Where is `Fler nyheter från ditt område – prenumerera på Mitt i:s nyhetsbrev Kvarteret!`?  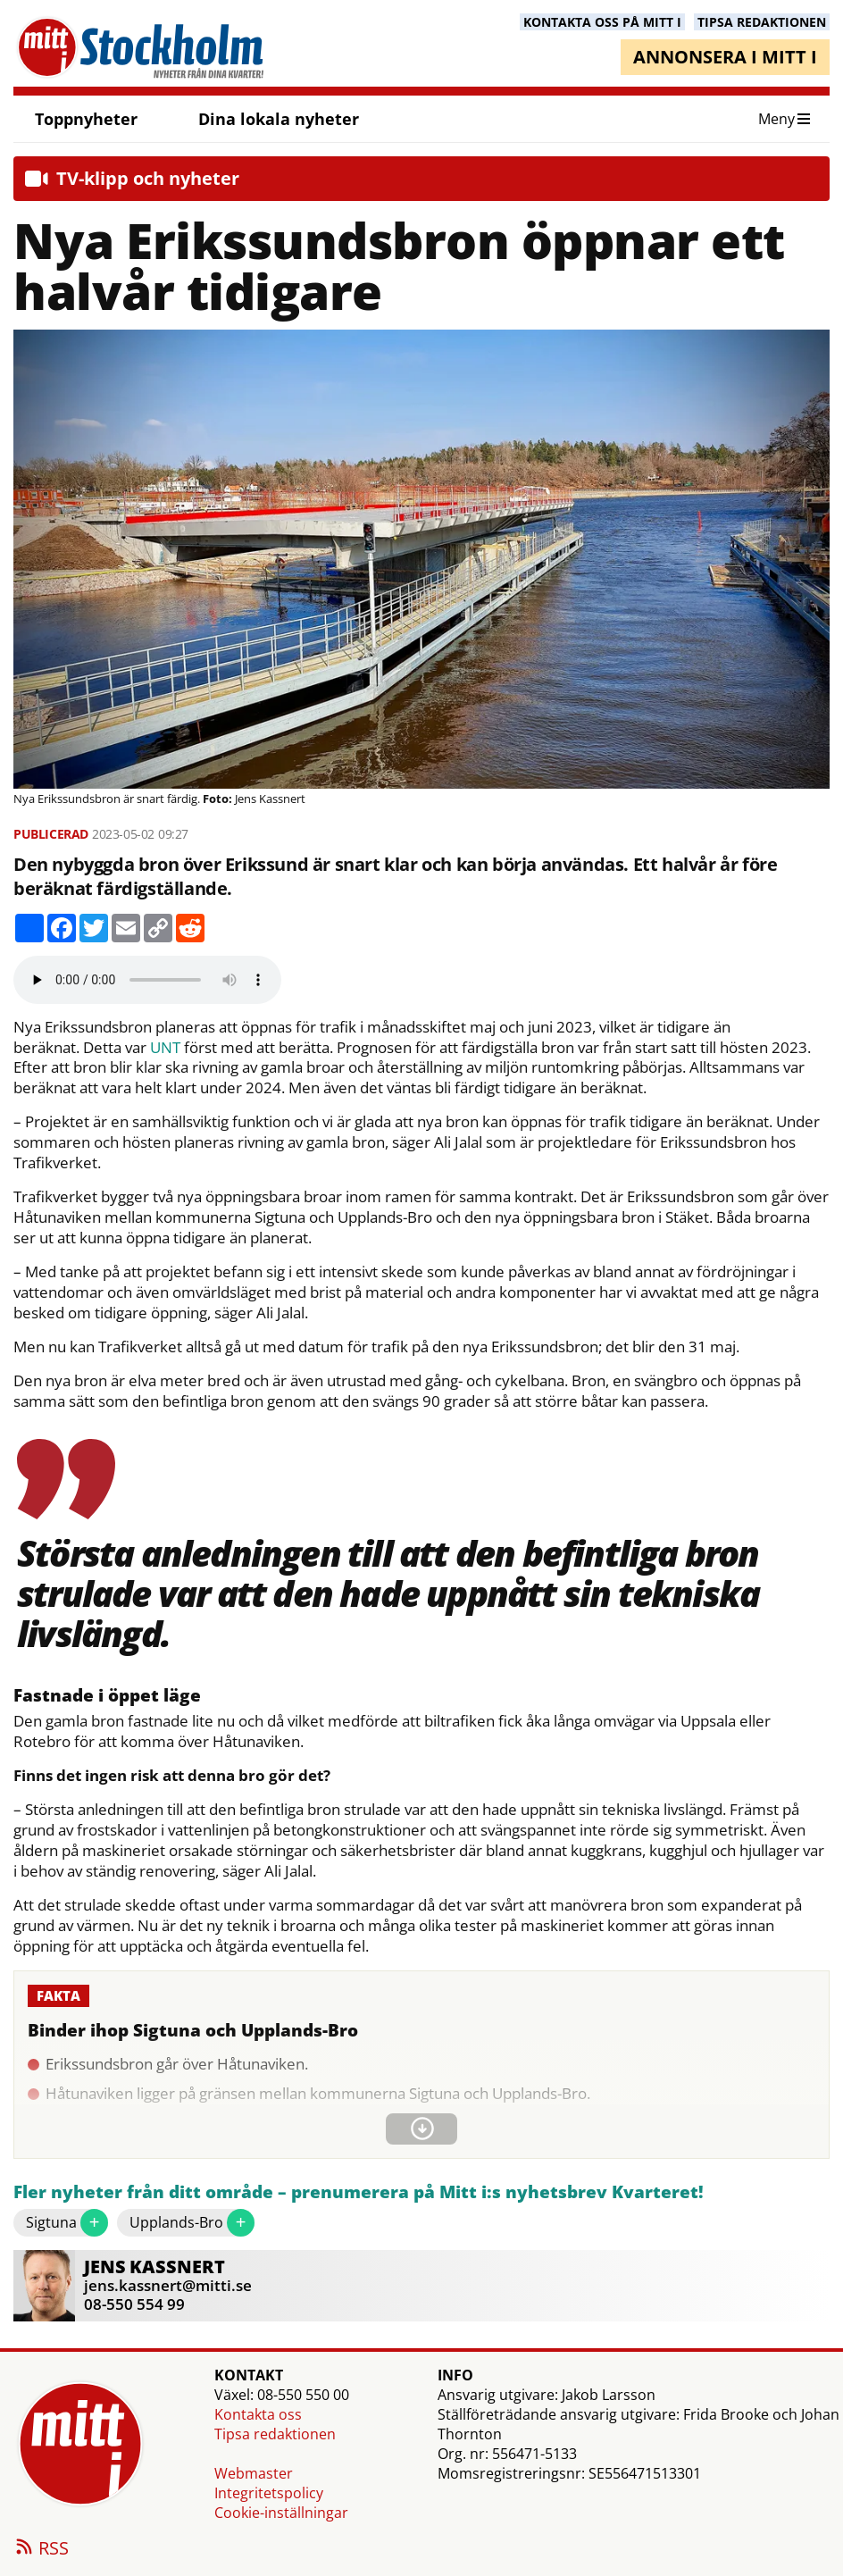
Fler nyheter från ditt område – prenumerera på Mitt i:s nyhetsbrev Kvarteret! is located at coordinates (358, 2192).